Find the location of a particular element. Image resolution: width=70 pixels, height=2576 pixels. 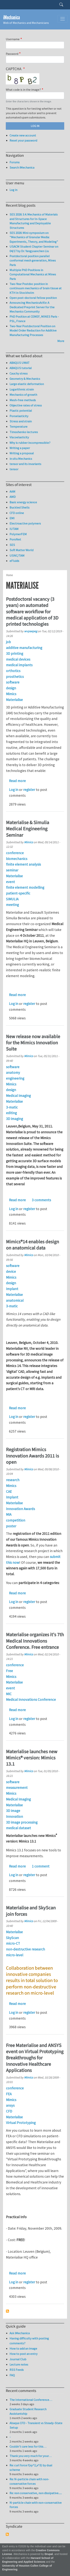

Writing a paper is located at coordinates (20, 448).